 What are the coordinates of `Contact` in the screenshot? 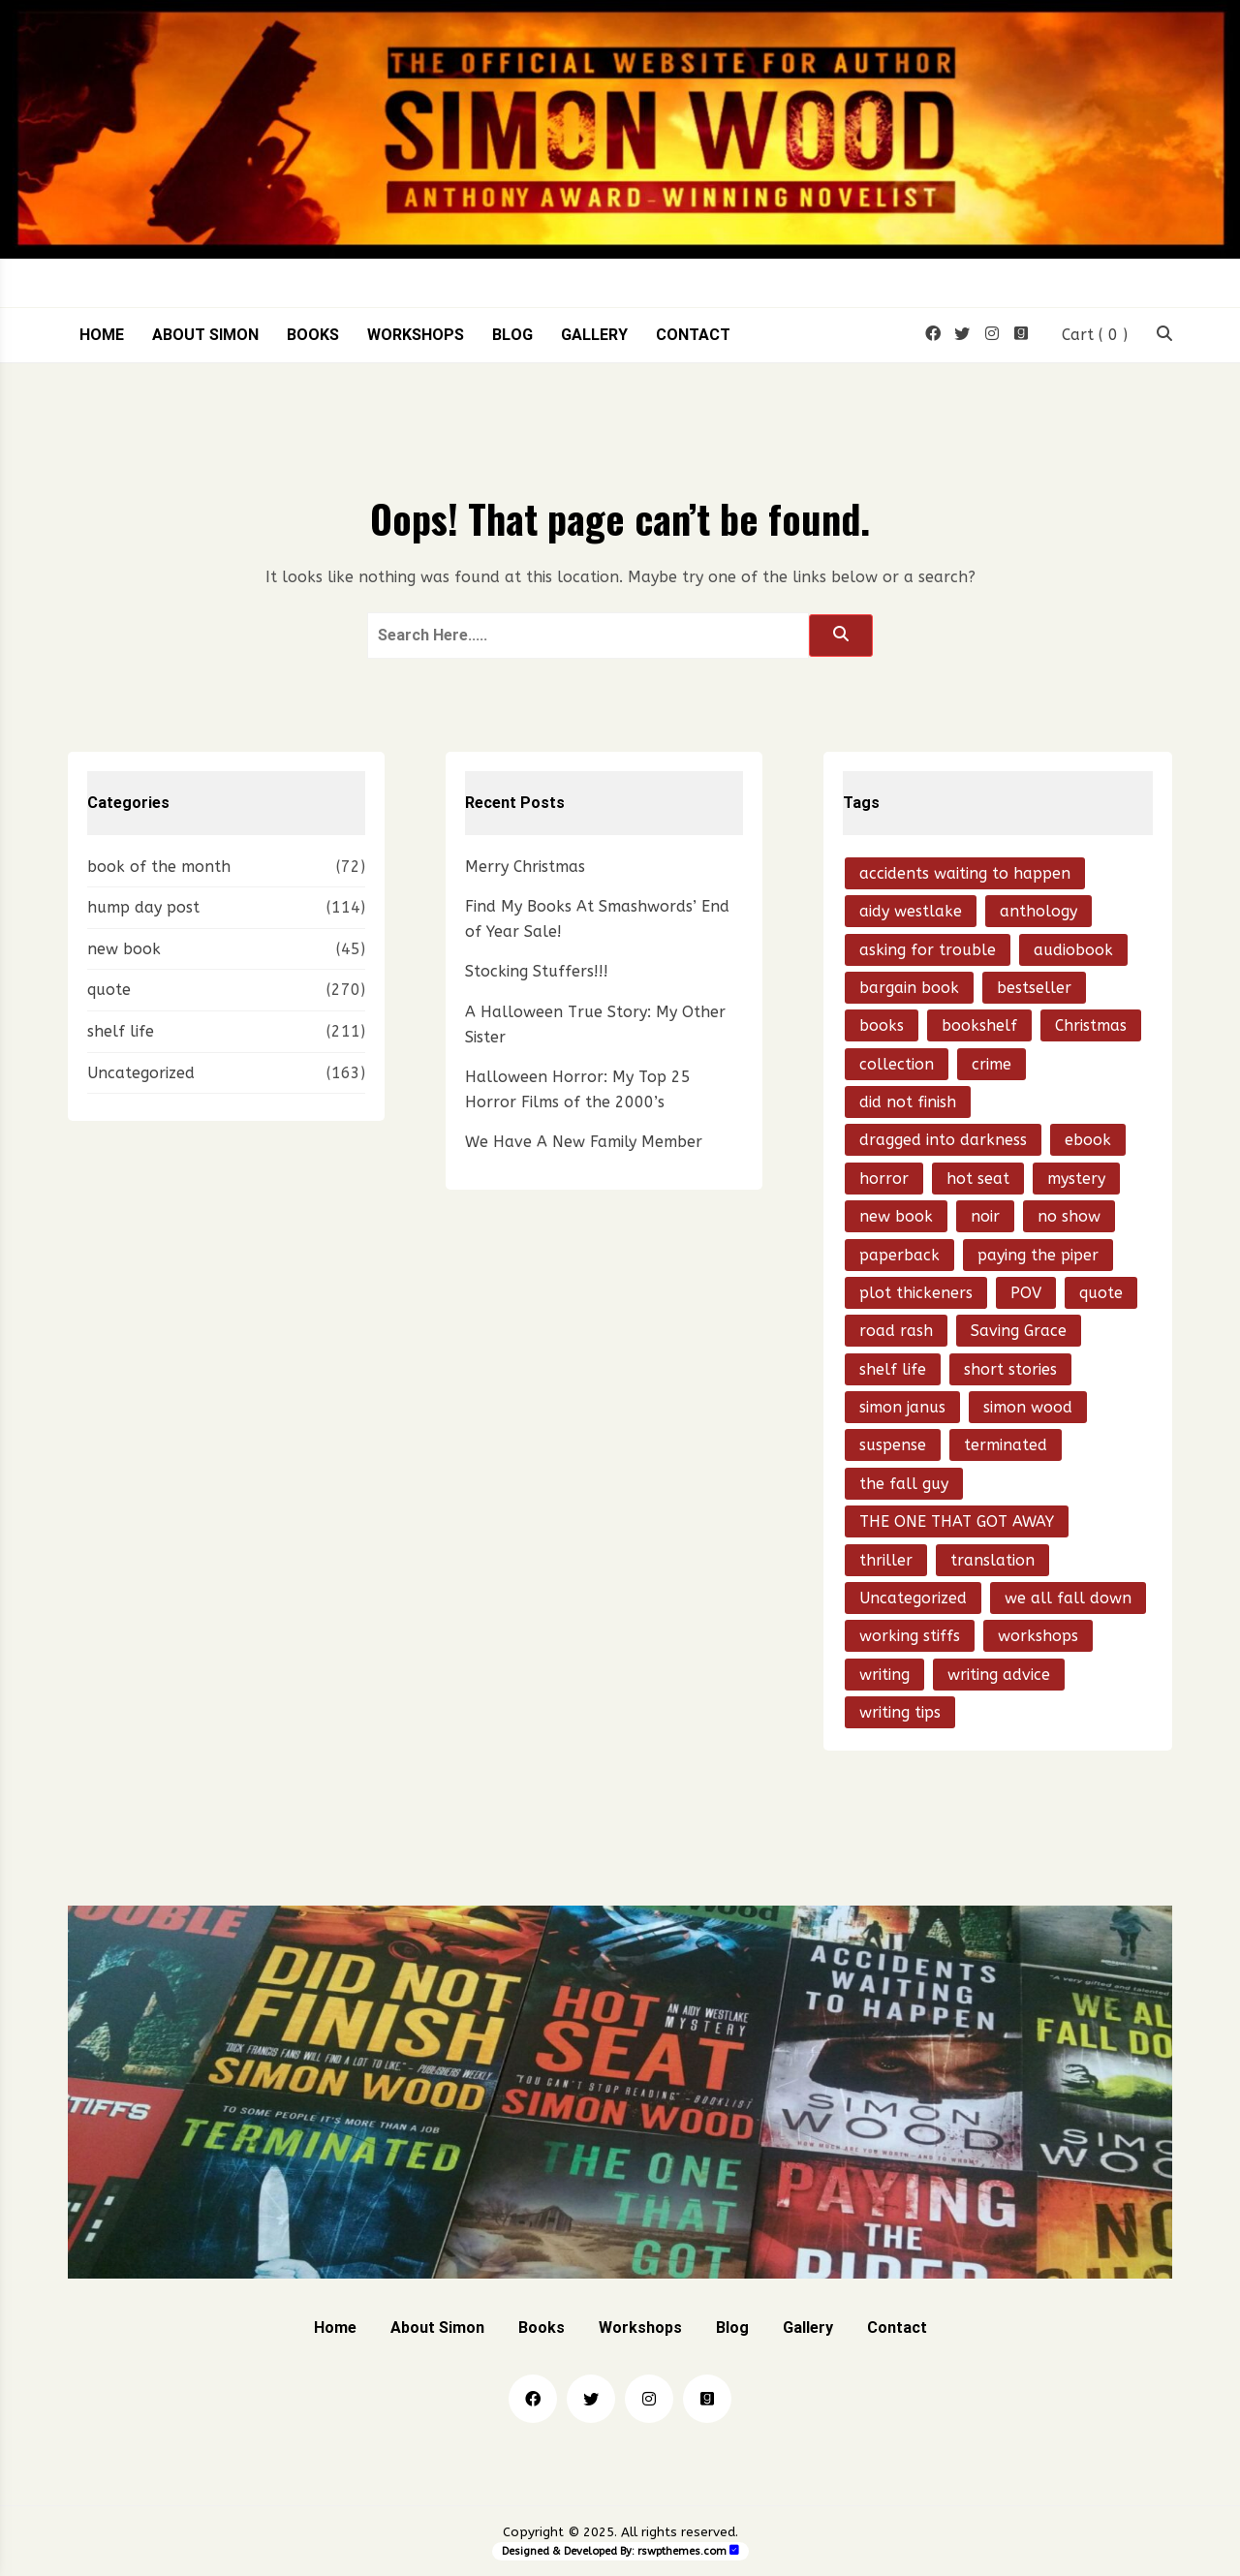 It's located at (693, 335).